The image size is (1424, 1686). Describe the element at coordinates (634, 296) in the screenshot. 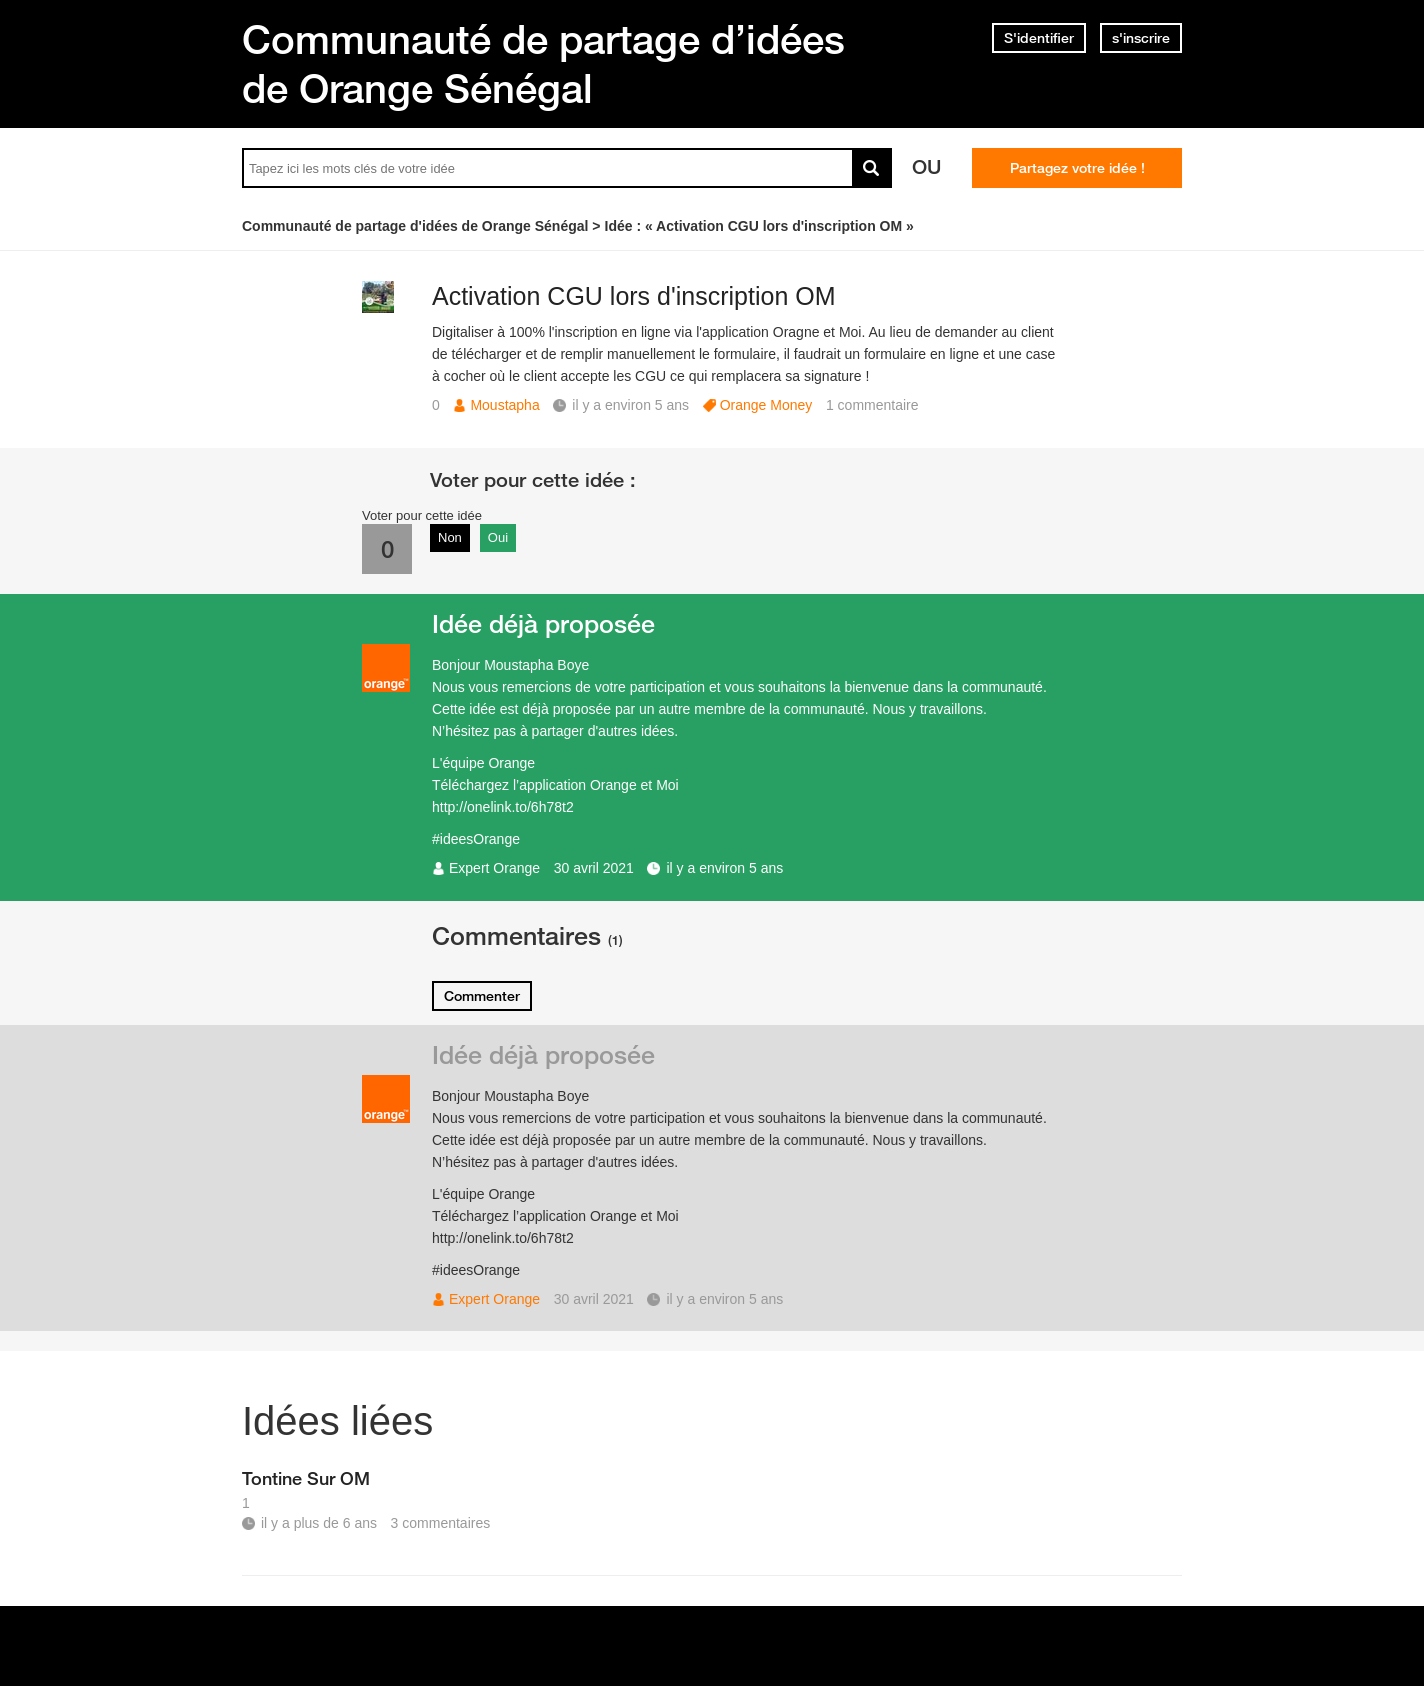

I see `Activation CGU lors d'inscription OM` at that location.